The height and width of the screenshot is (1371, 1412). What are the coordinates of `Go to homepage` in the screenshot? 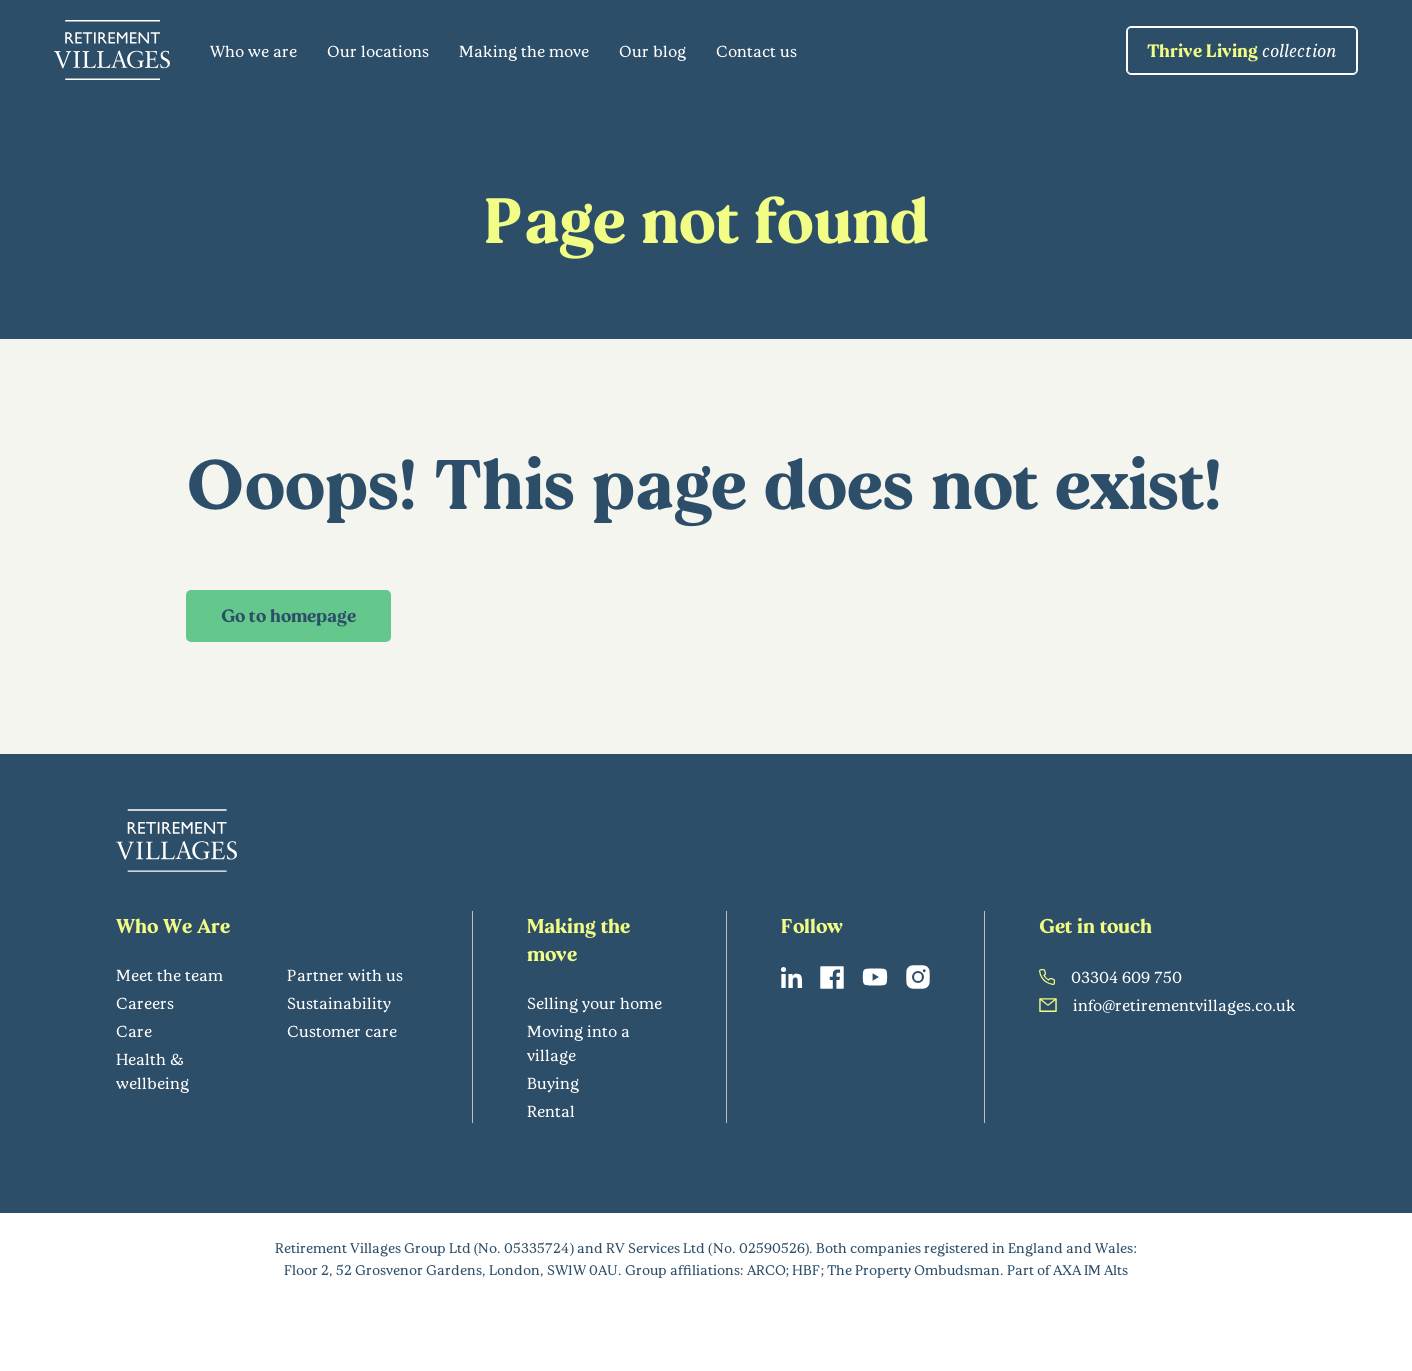 It's located at (288, 615).